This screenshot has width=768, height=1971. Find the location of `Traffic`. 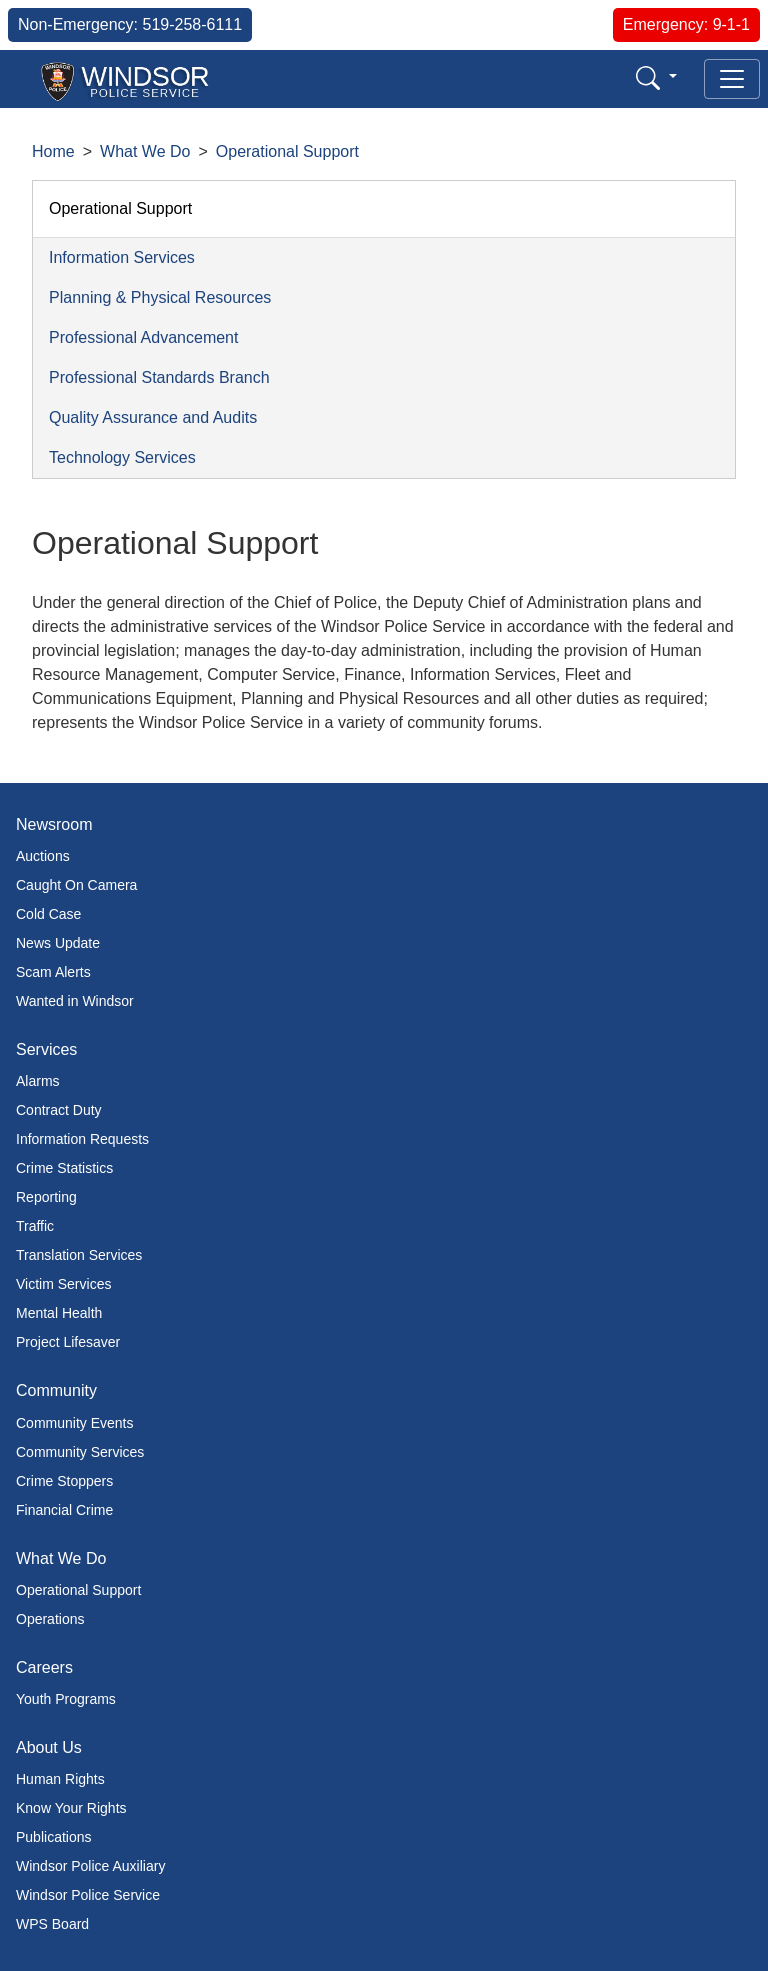

Traffic is located at coordinates (35, 1226).